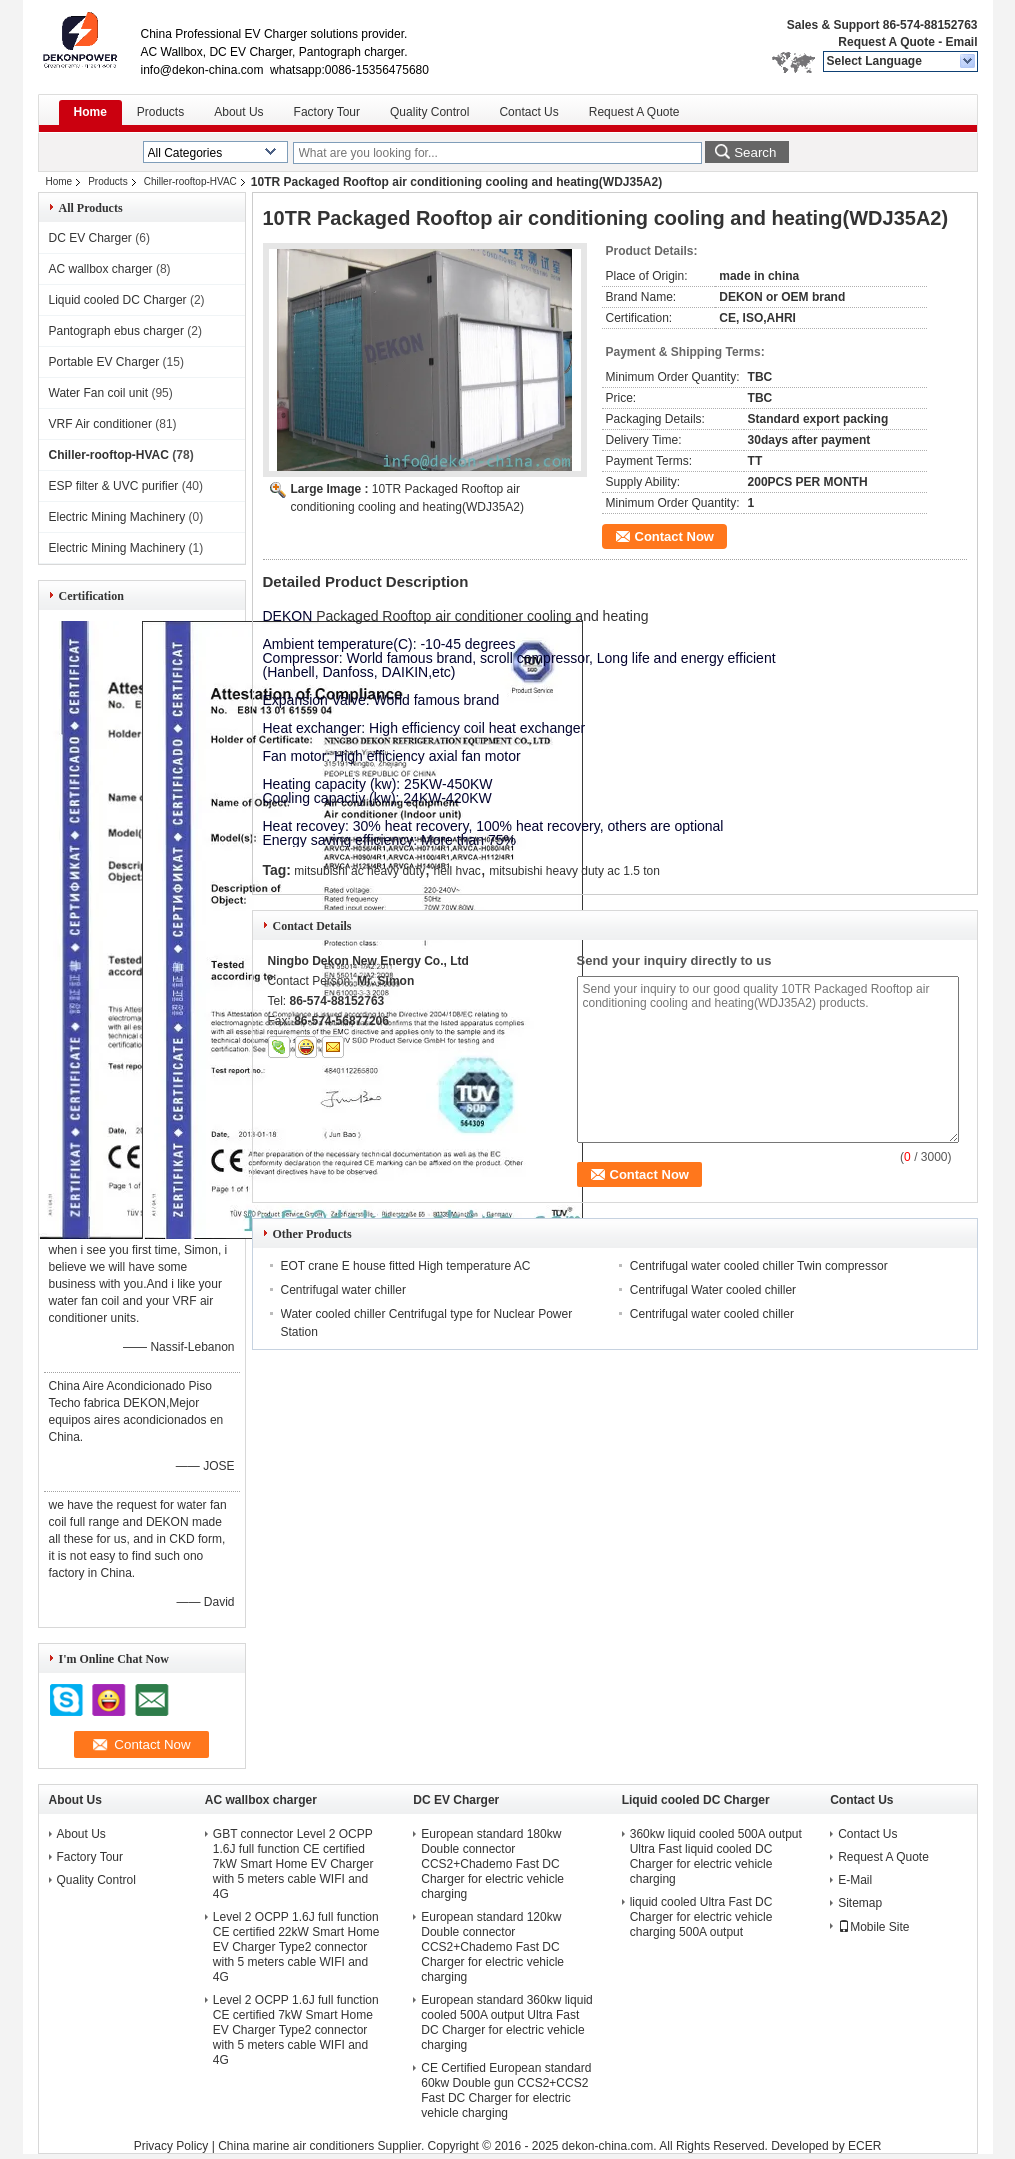 The image size is (1015, 2159). Describe the element at coordinates (860, 1903) in the screenshot. I see `Sitemap` at that location.